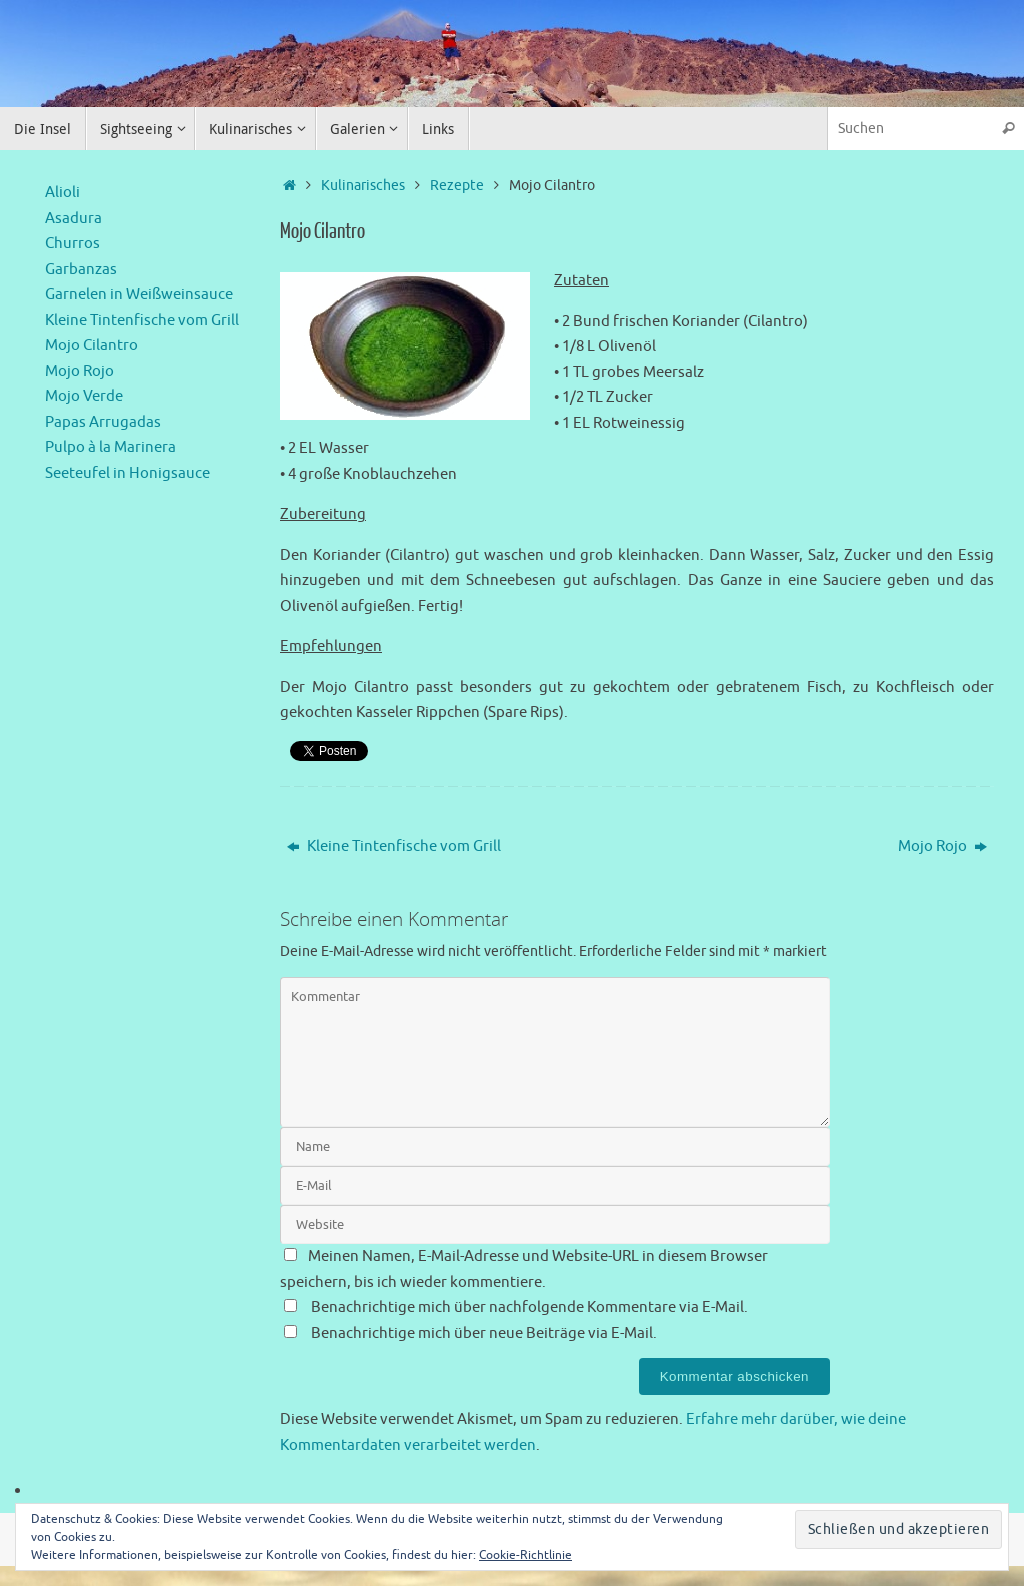  I want to click on Mojo Cilantro, so click(91, 345).